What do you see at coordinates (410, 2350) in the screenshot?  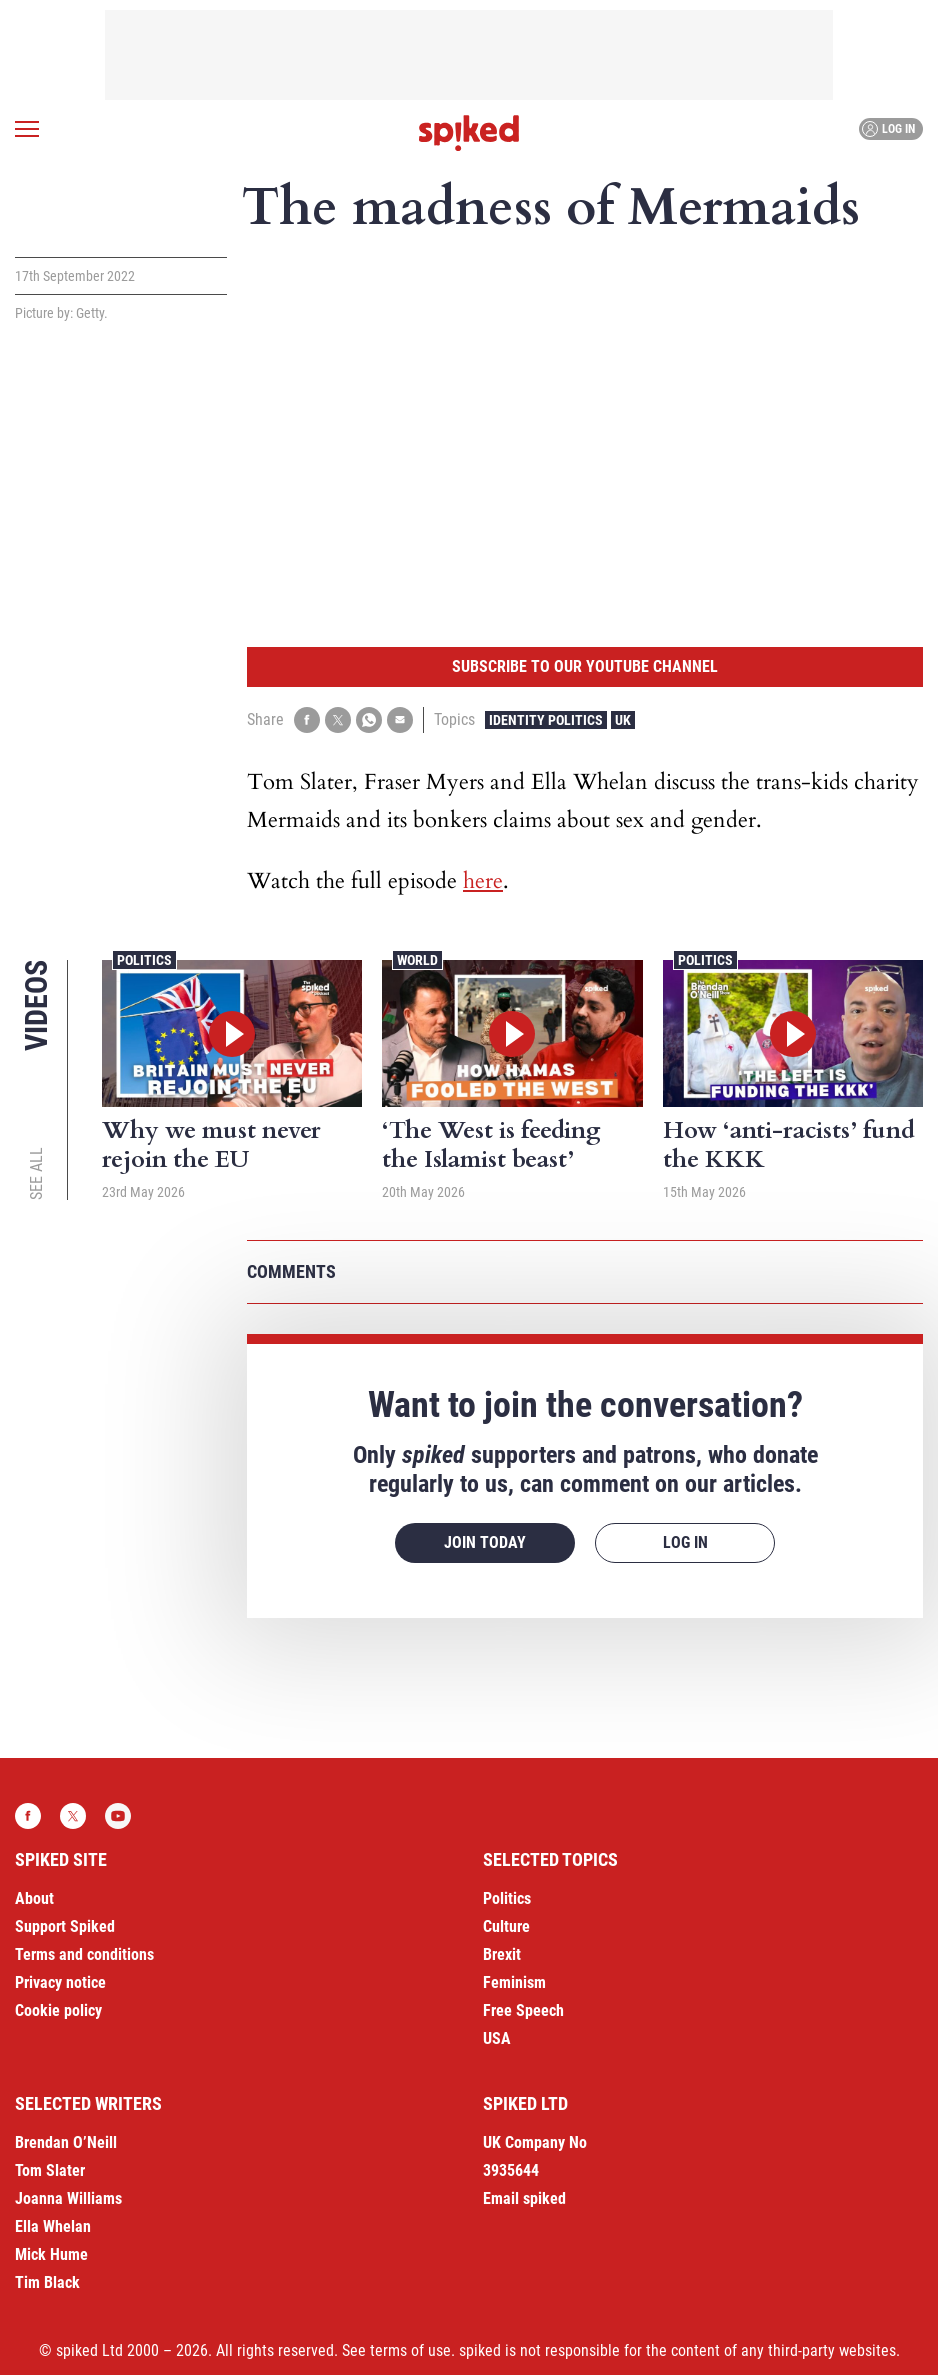 I see `terms of use` at bounding box center [410, 2350].